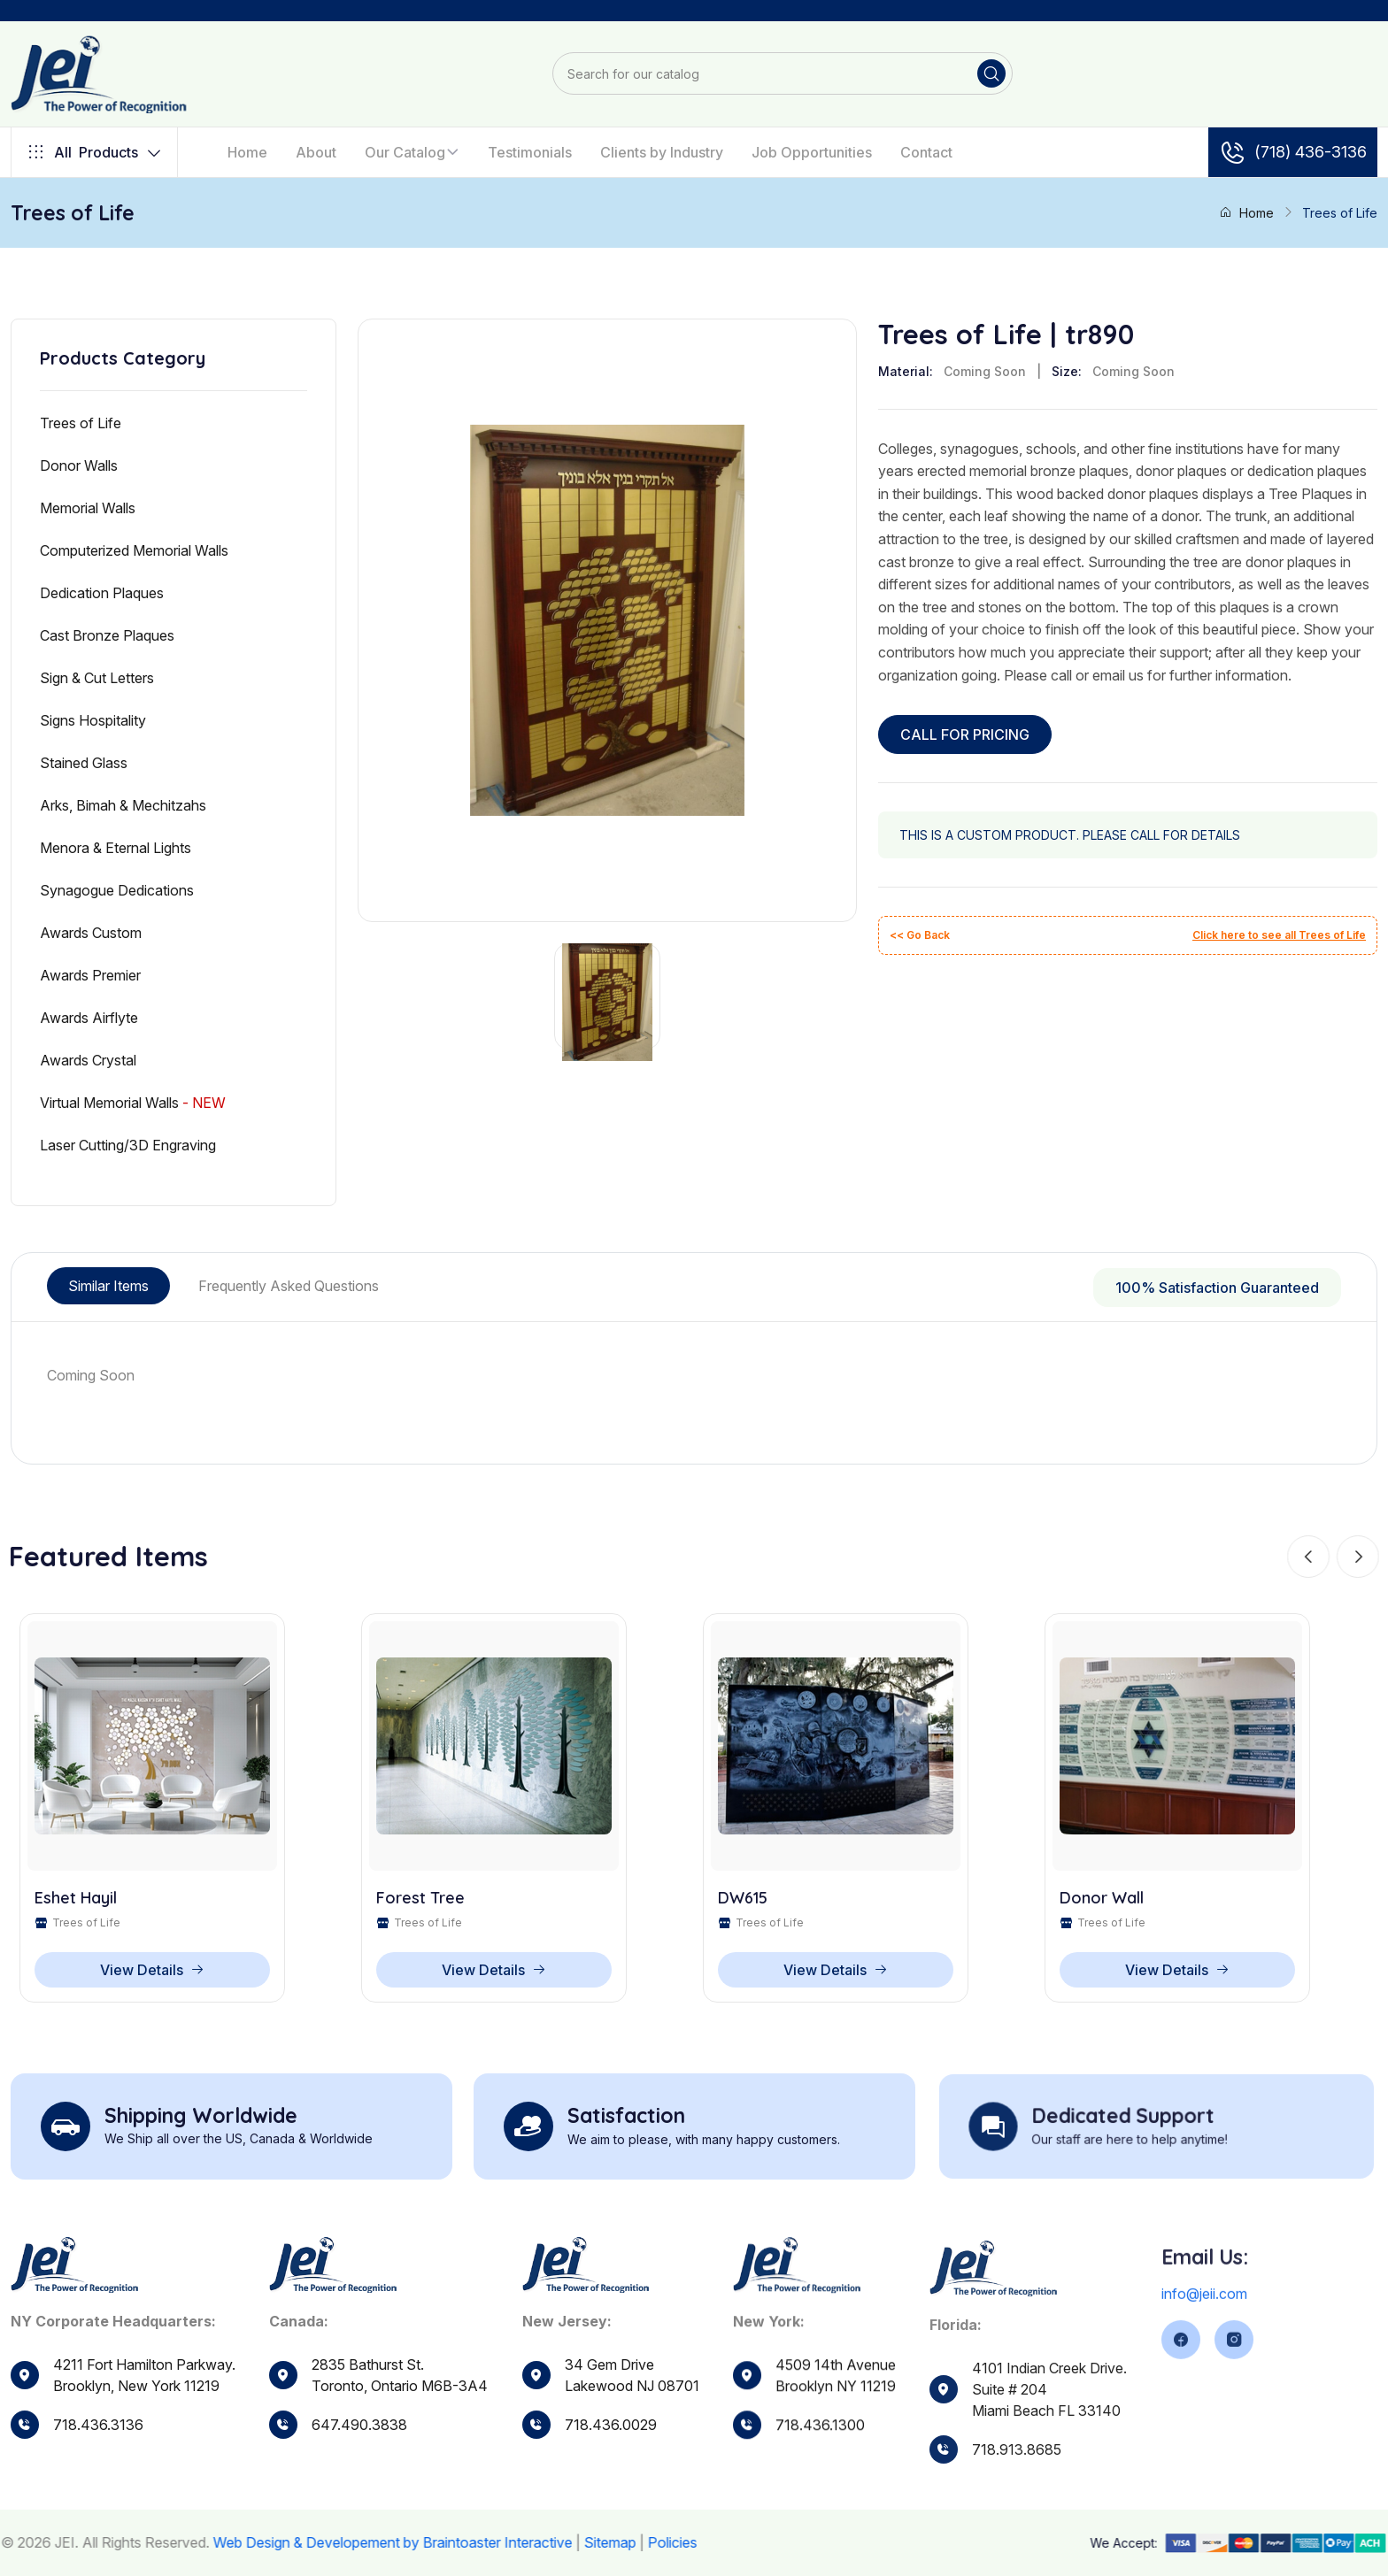 The height and width of the screenshot is (2576, 1388). Describe the element at coordinates (98, 2428) in the screenshot. I see `718.436.3136` at that location.